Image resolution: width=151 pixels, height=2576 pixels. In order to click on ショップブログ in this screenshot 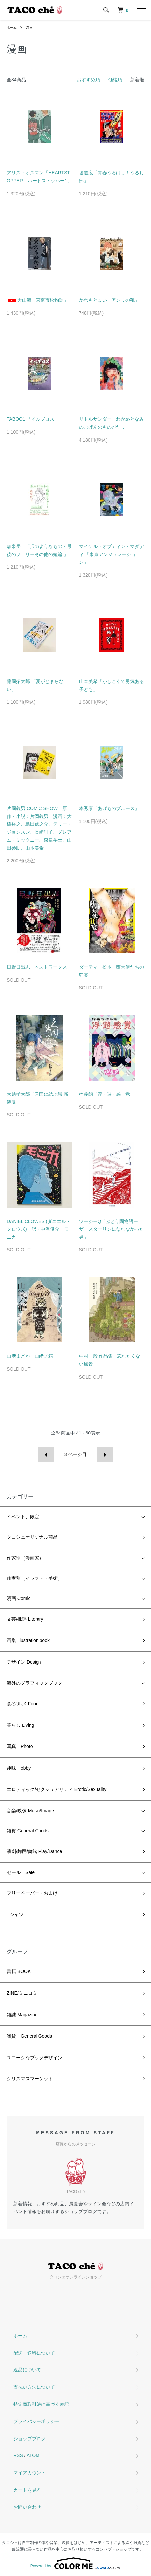, I will do `click(29, 2438)`.